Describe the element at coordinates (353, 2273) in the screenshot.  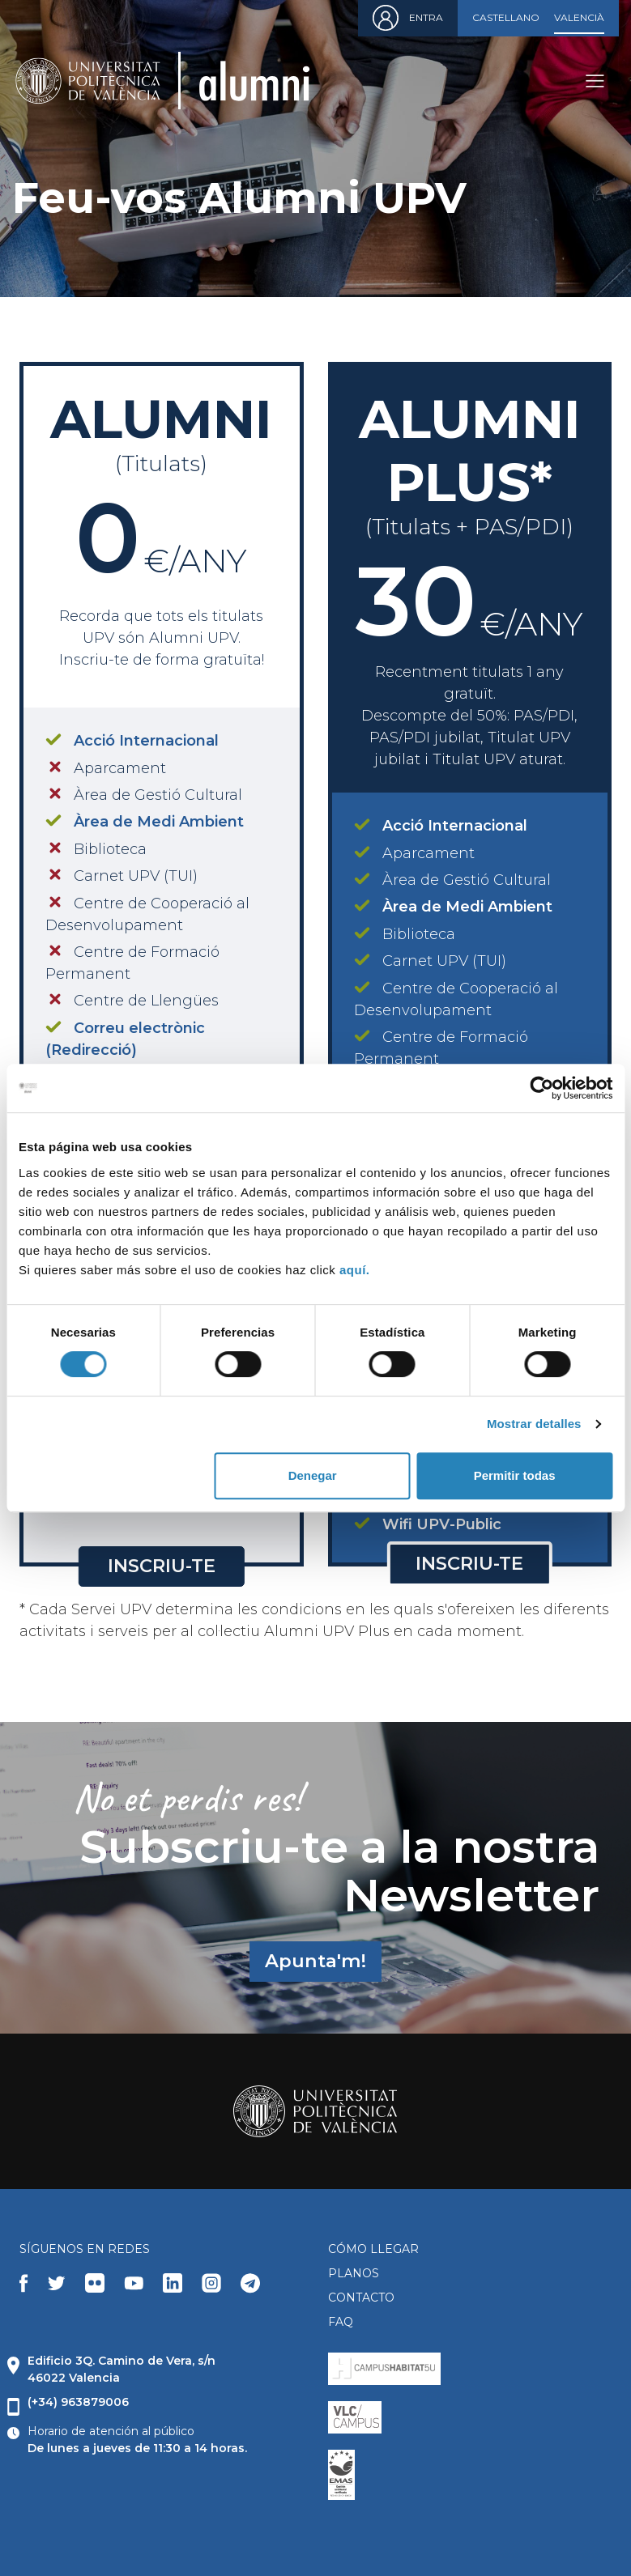
I see `PLANOS` at that location.